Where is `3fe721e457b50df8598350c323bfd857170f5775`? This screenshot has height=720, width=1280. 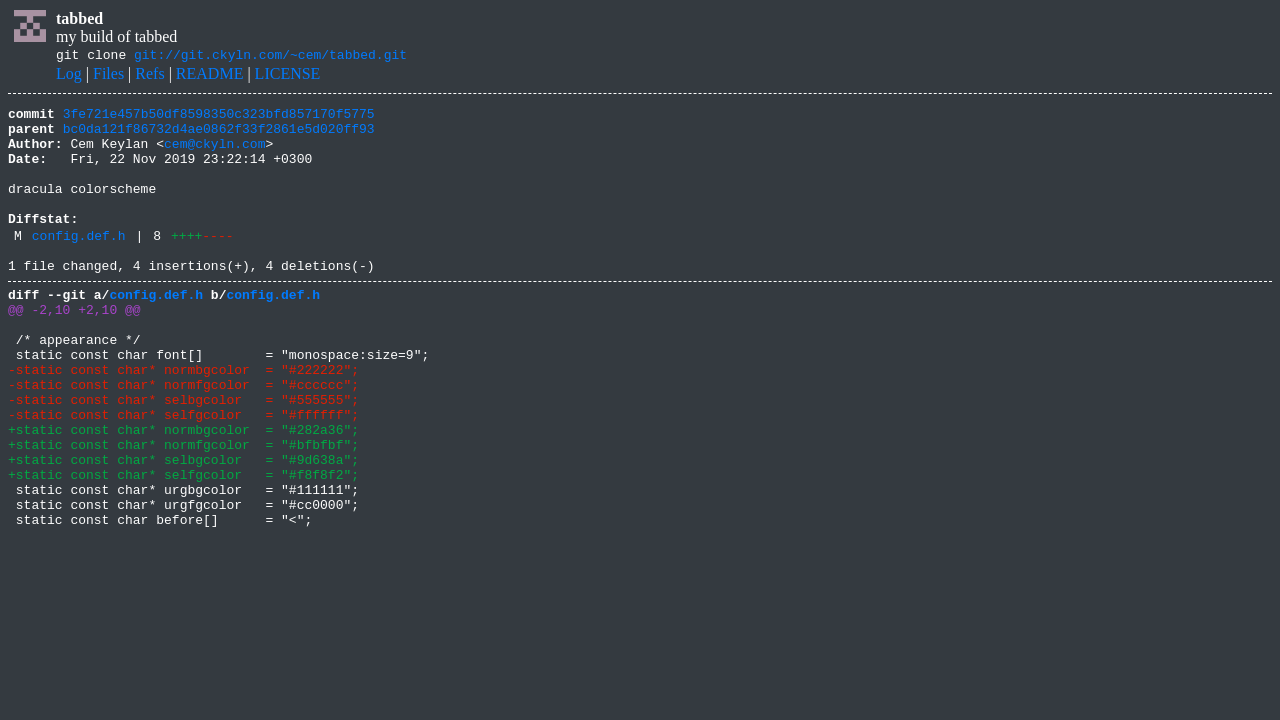 3fe721e457b50df8598350c323bfd857170f5775 is located at coordinates (219, 119).